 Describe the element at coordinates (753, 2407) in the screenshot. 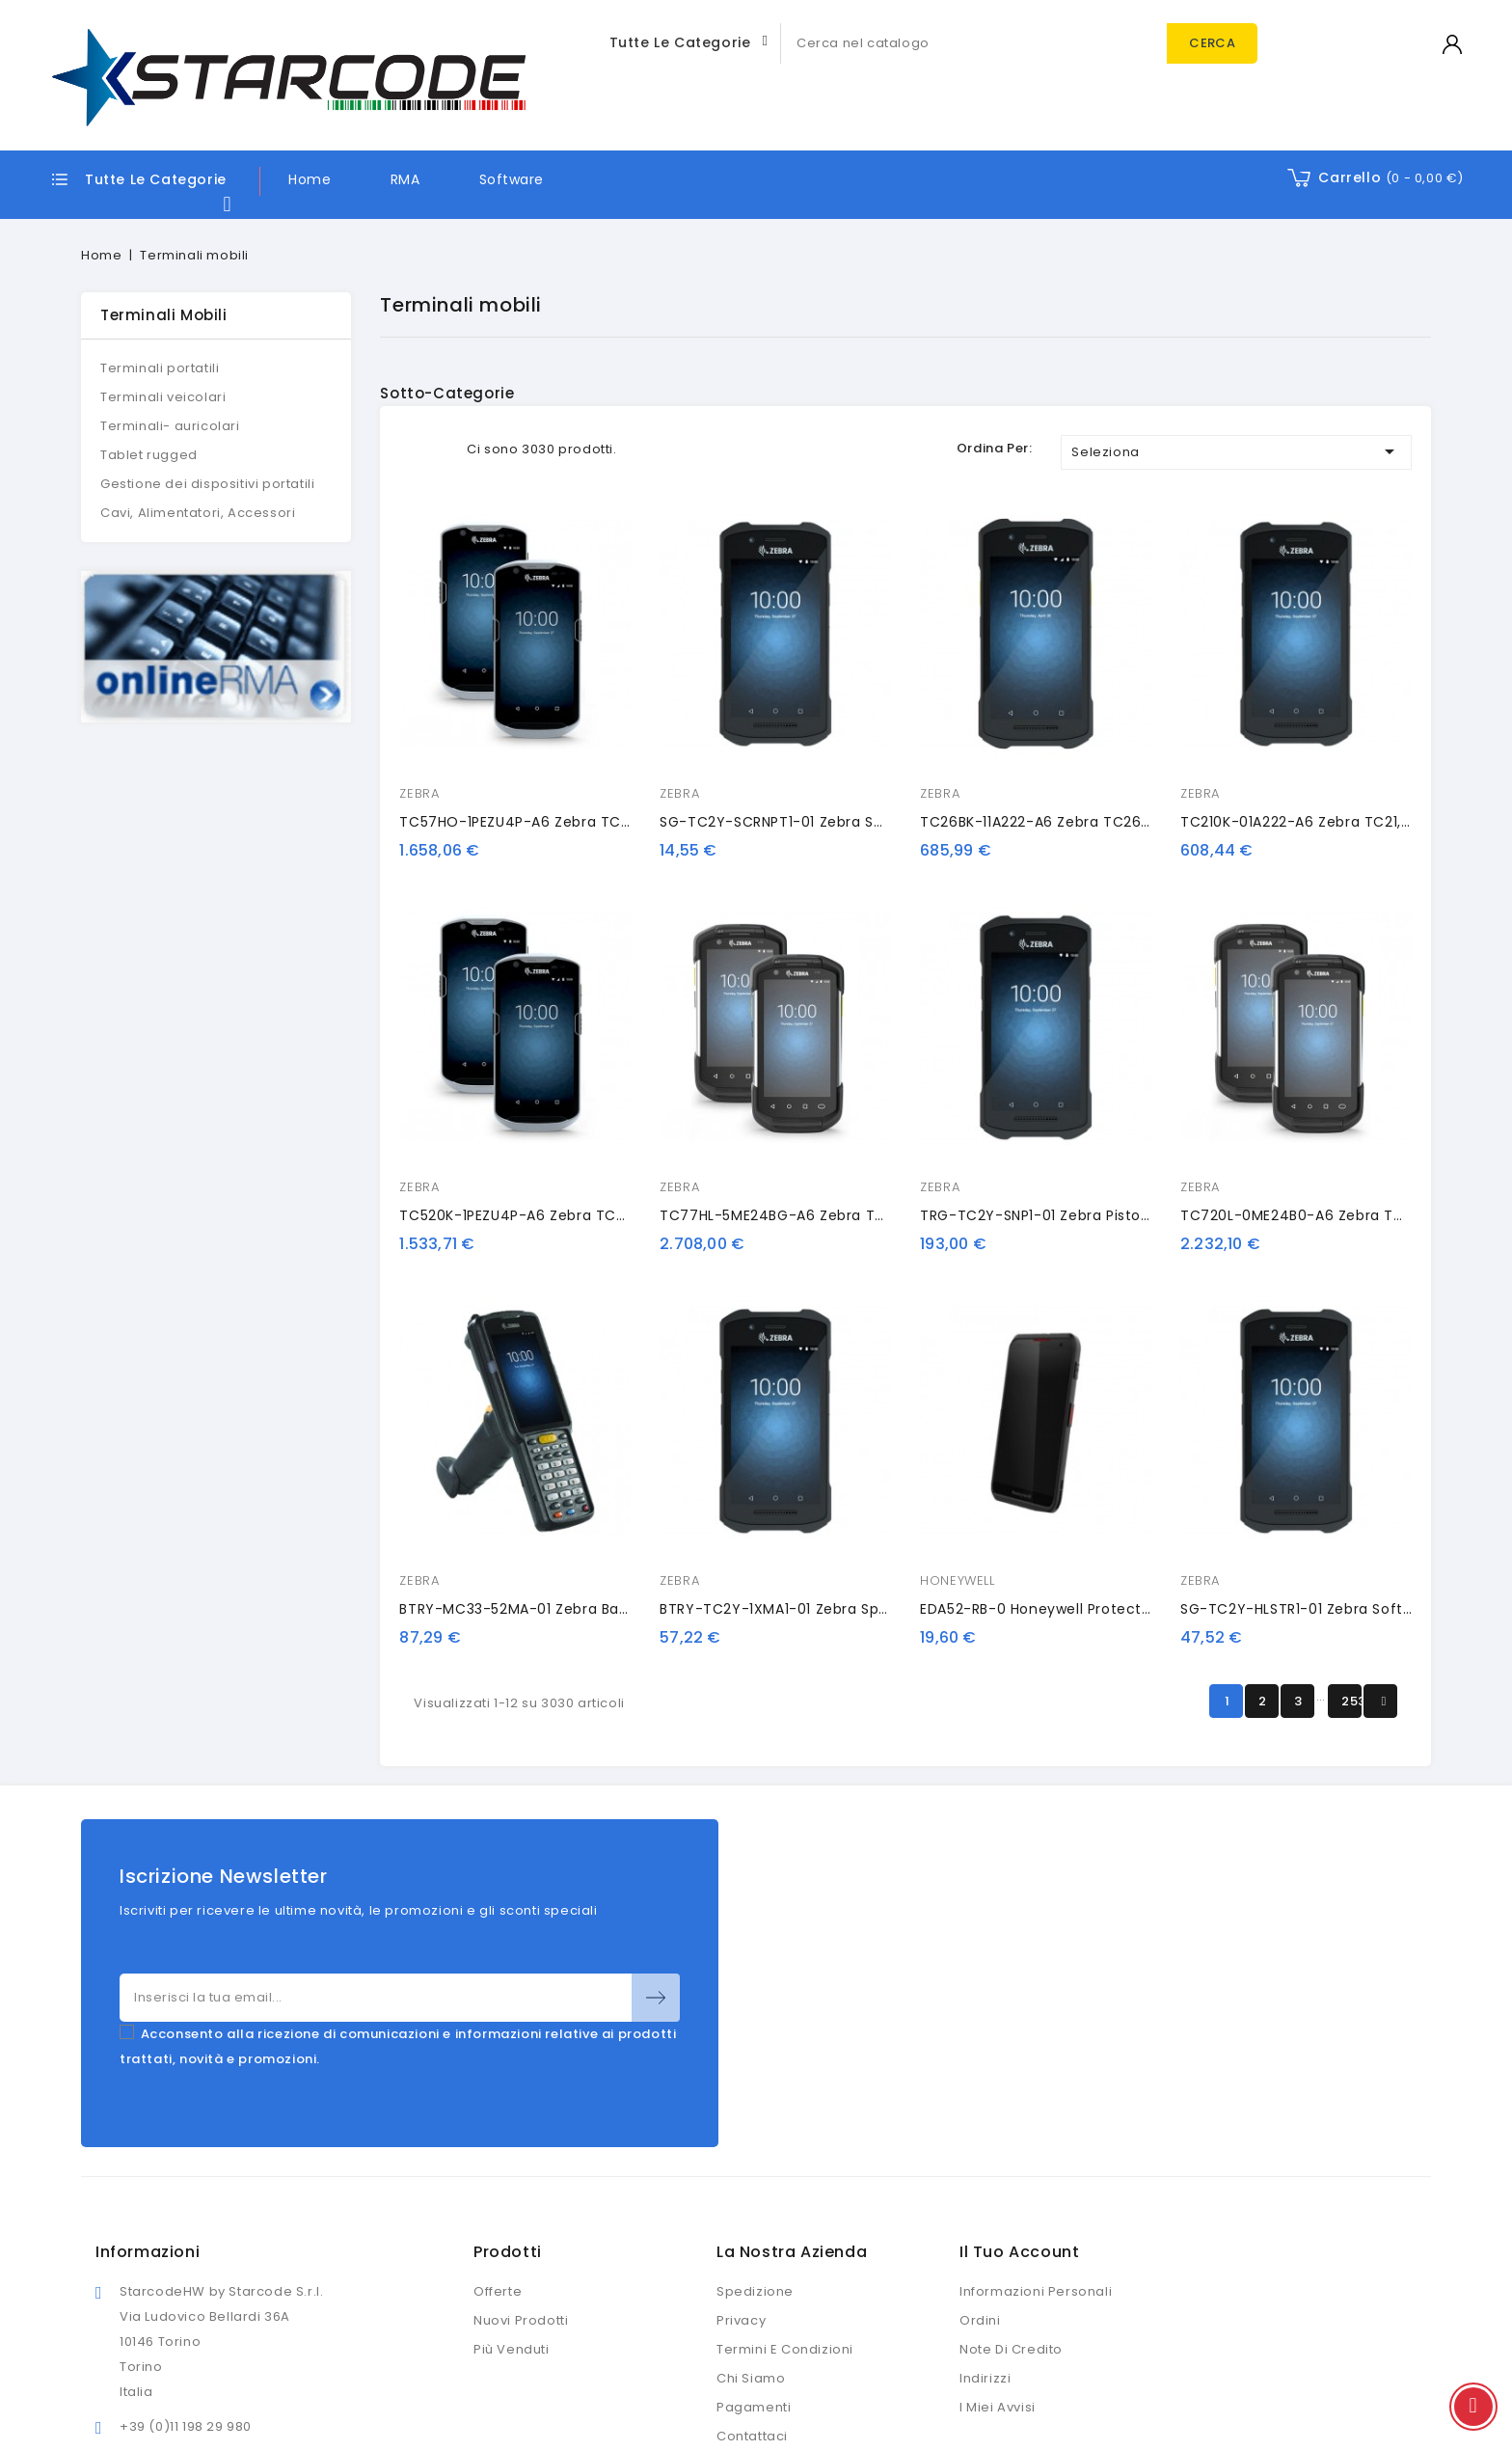

I see `Pagamenti` at that location.